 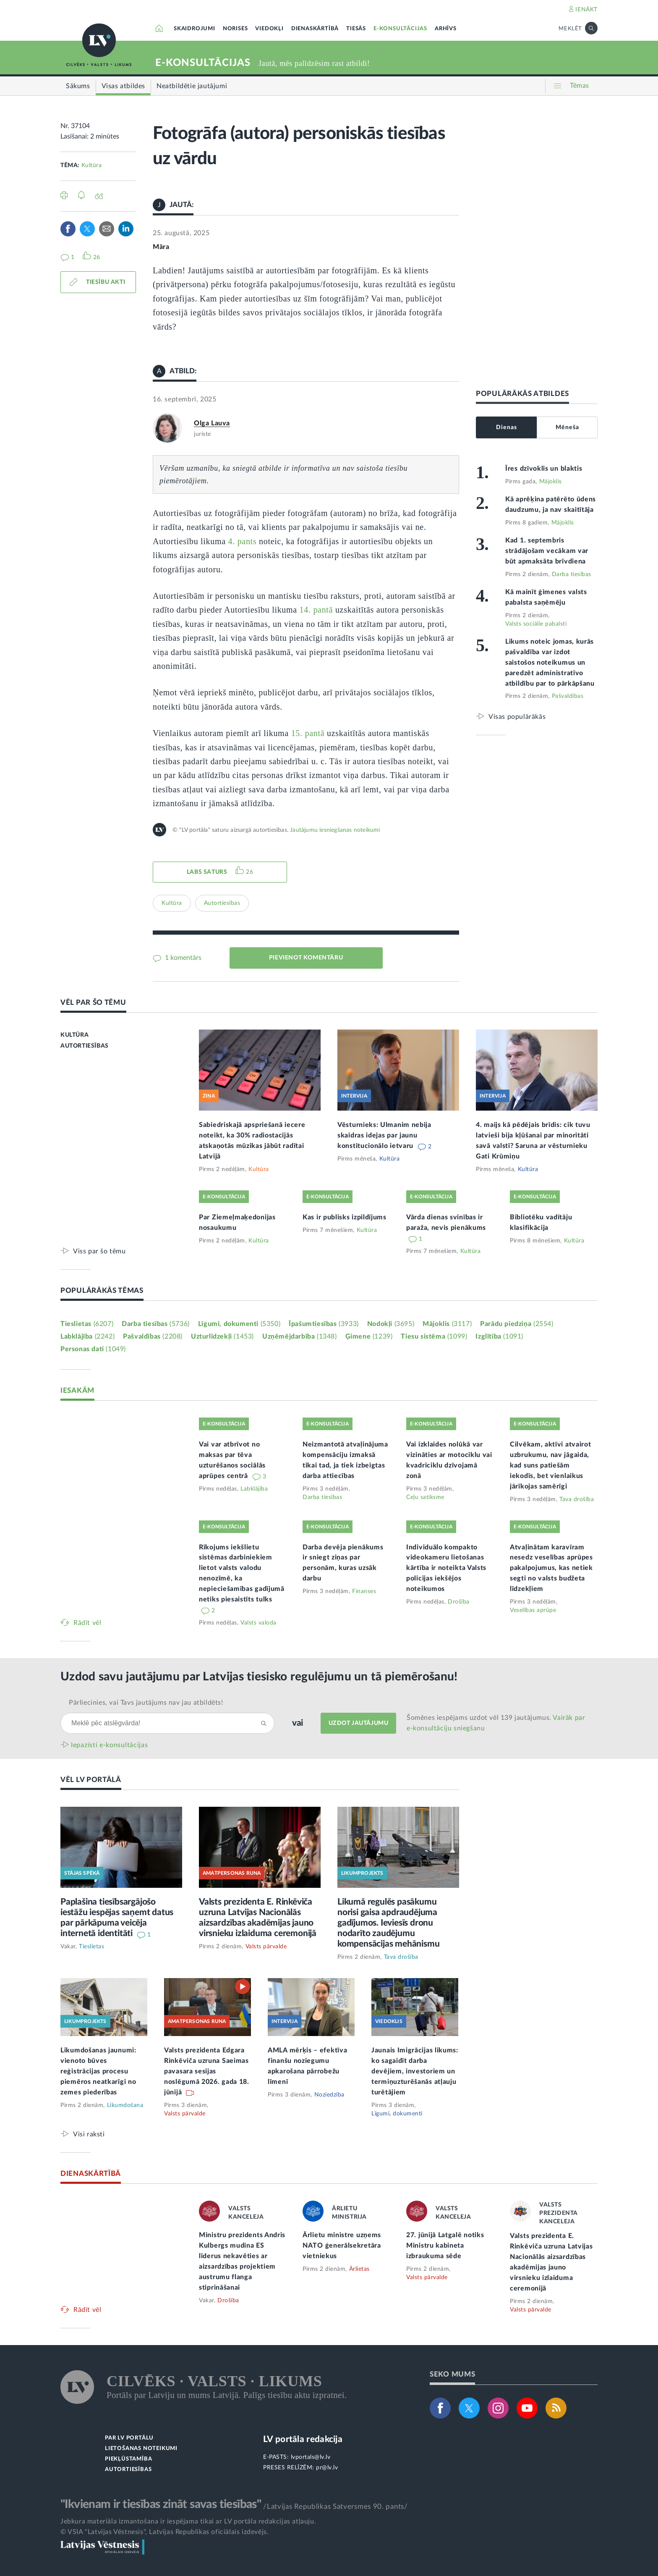 What do you see at coordinates (194, 28) in the screenshot?
I see `SKAIDROJUMI` at bounding box center [194, 28].